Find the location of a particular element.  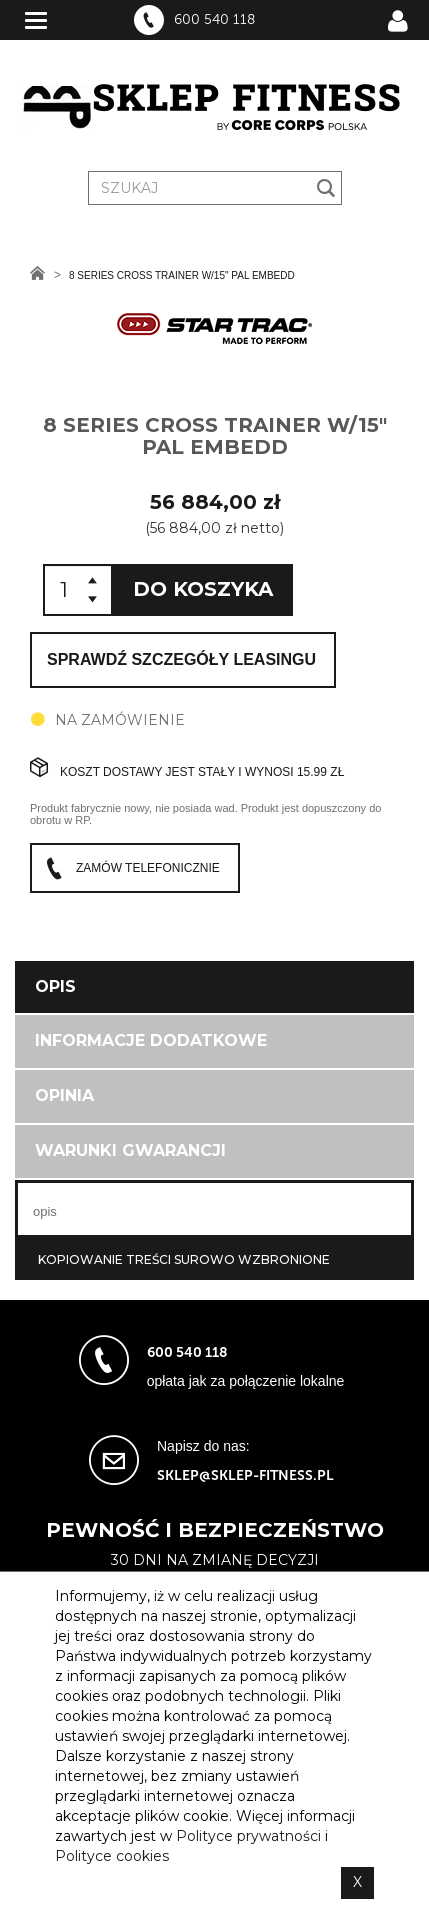

Polityce prywatności is located at coordinates (248, 1836).